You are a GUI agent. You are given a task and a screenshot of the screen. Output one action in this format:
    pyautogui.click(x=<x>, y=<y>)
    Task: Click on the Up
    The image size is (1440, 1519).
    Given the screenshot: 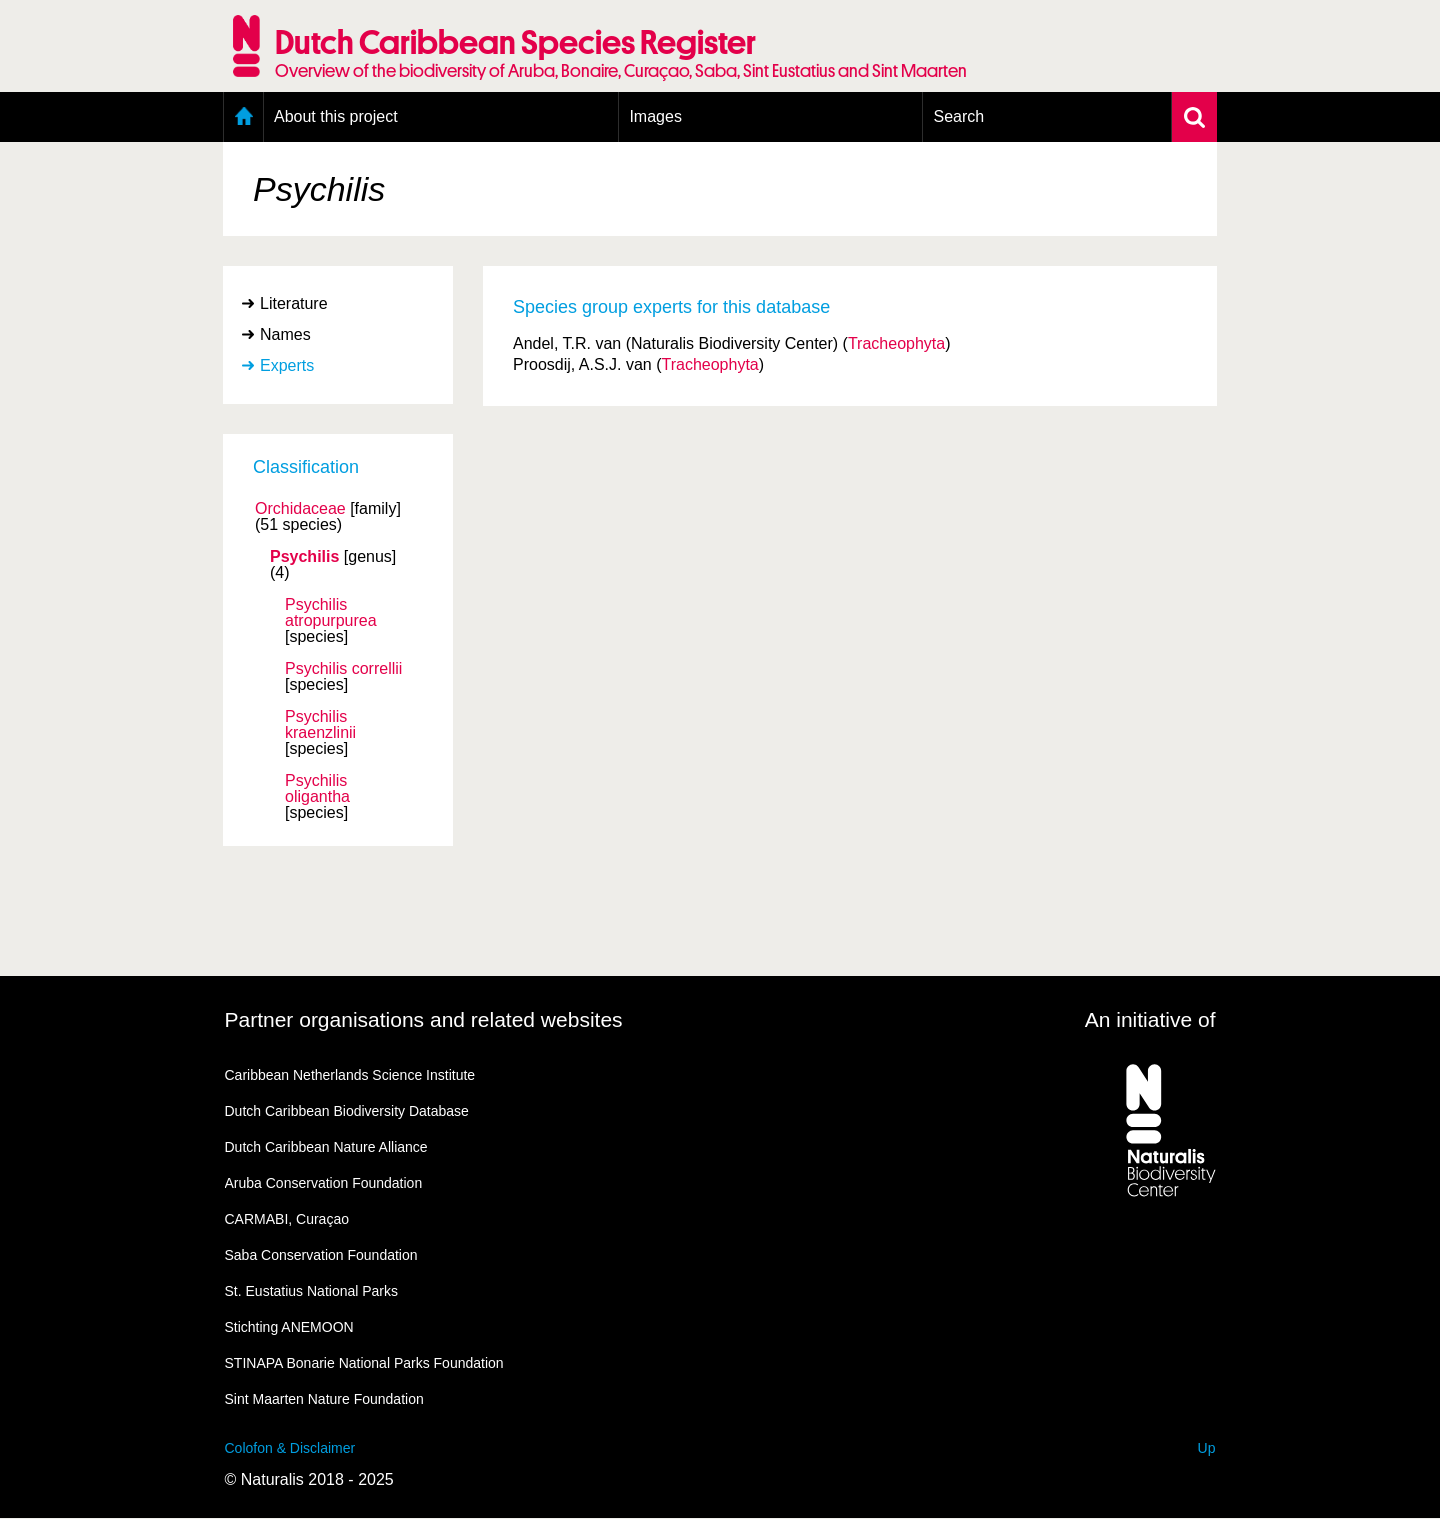 What is the action you would take?
    pyautogui.click(x=1207, y=1448)
    